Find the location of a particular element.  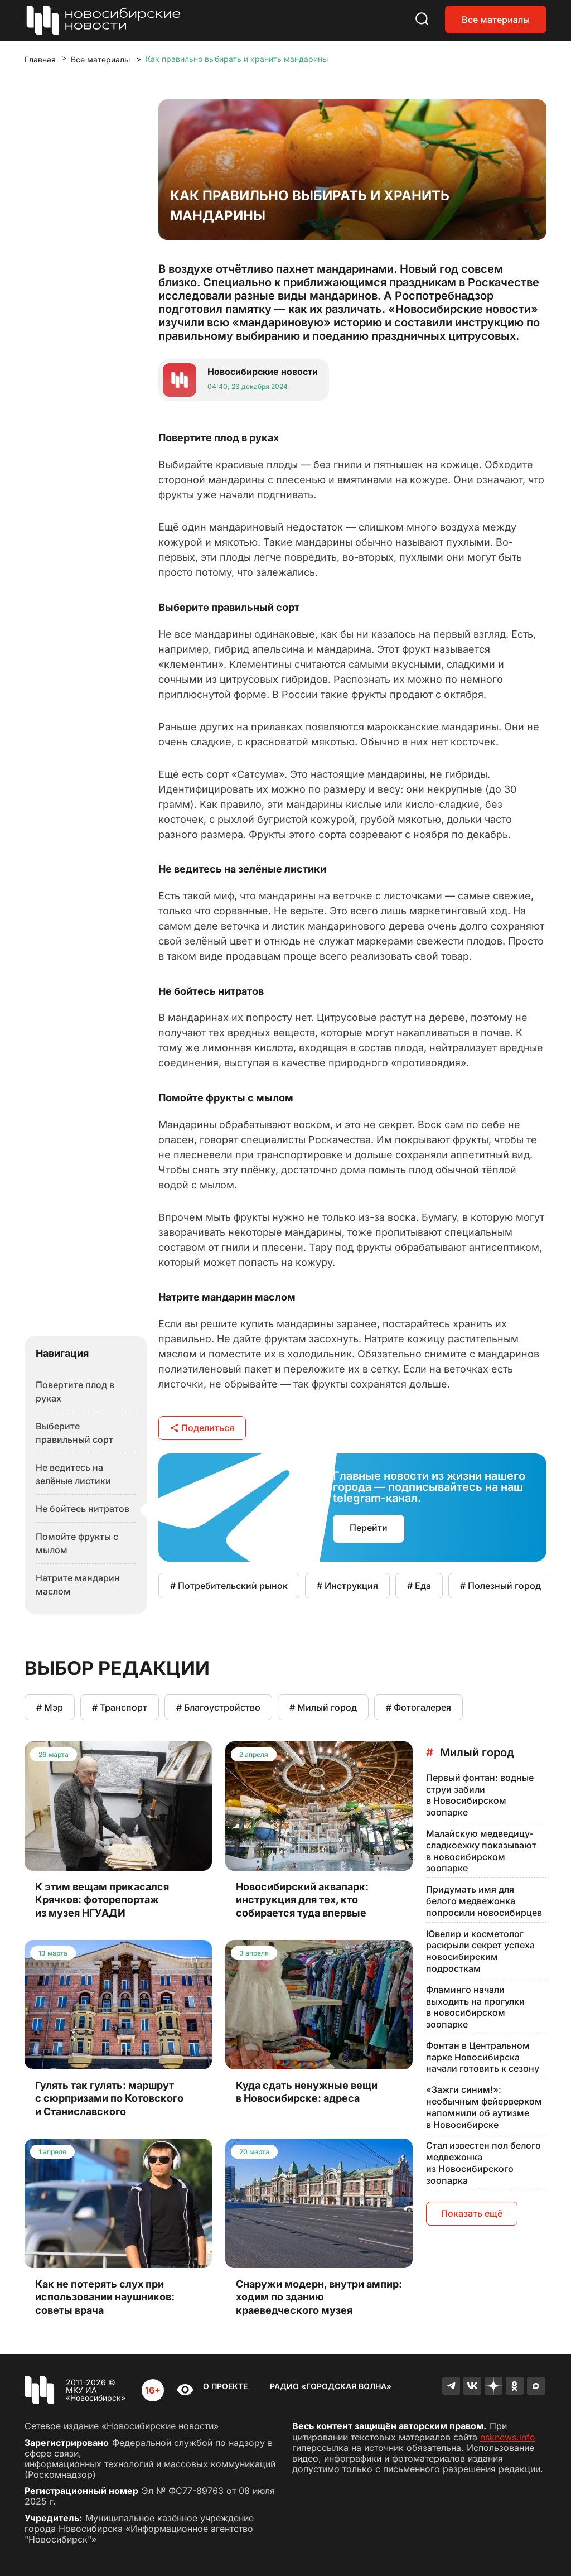

# Транспорт is located at coordinates (119, 1707).